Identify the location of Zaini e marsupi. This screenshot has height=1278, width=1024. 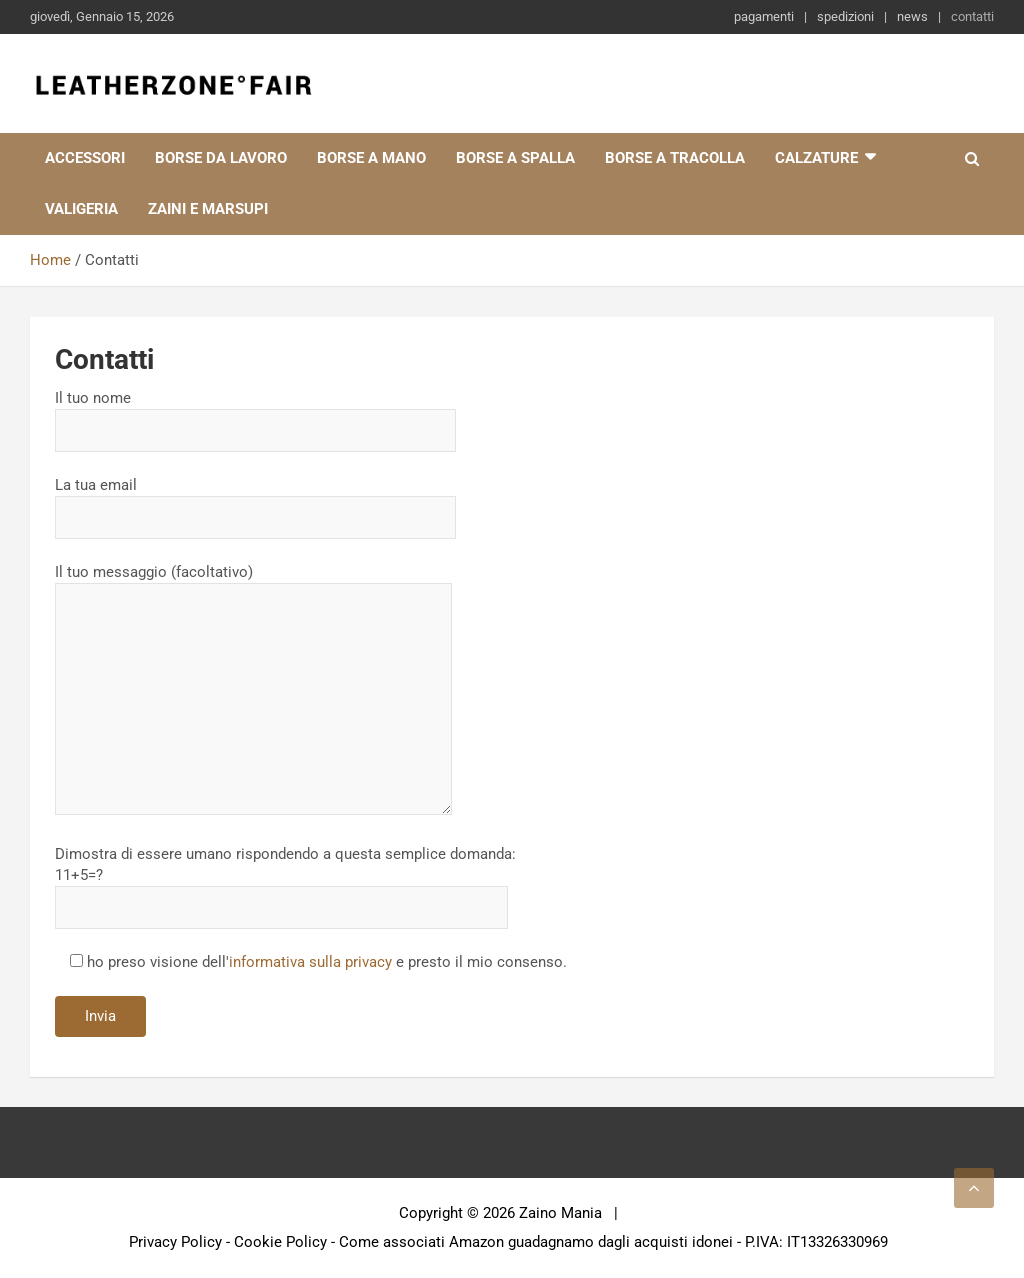
(208, 209).